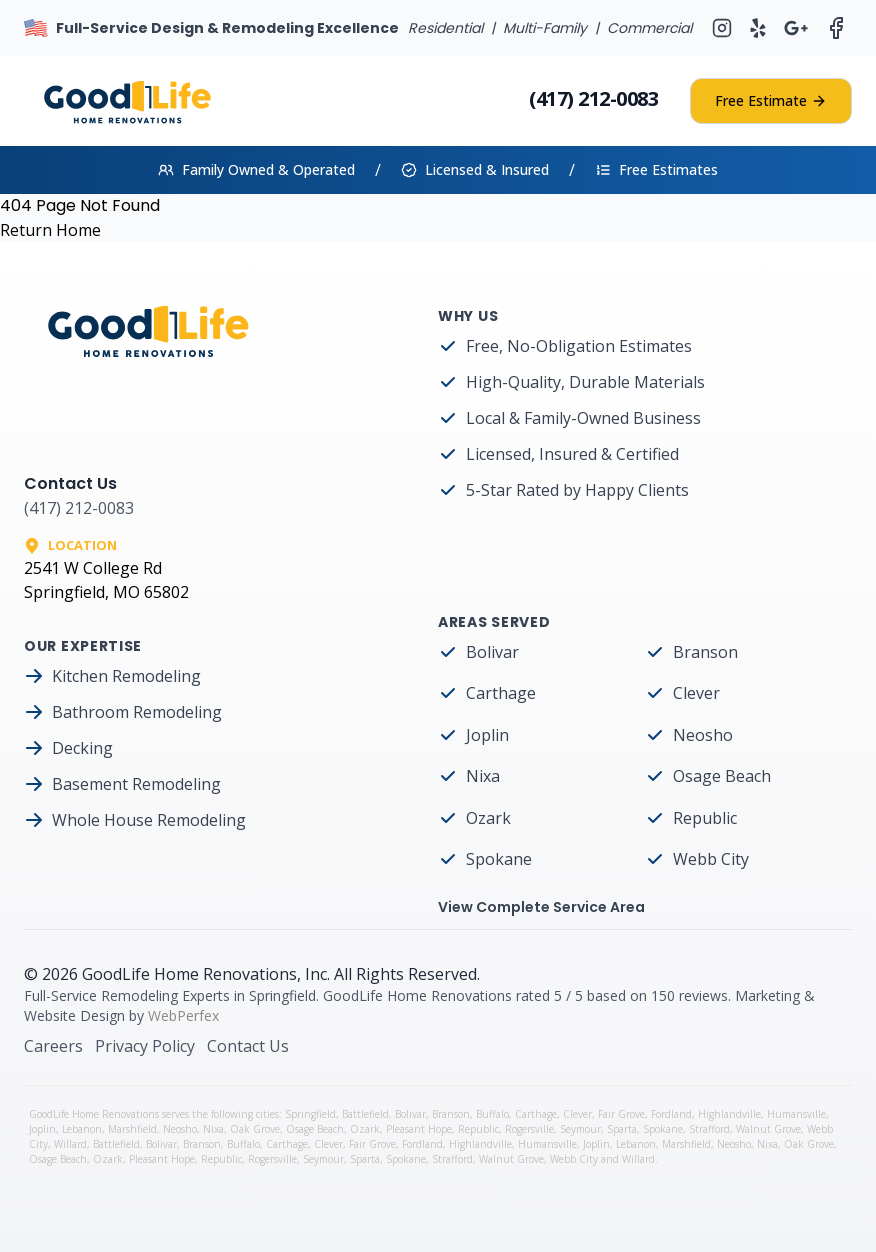  I want to click on Contact Us, so click(248, 1046).